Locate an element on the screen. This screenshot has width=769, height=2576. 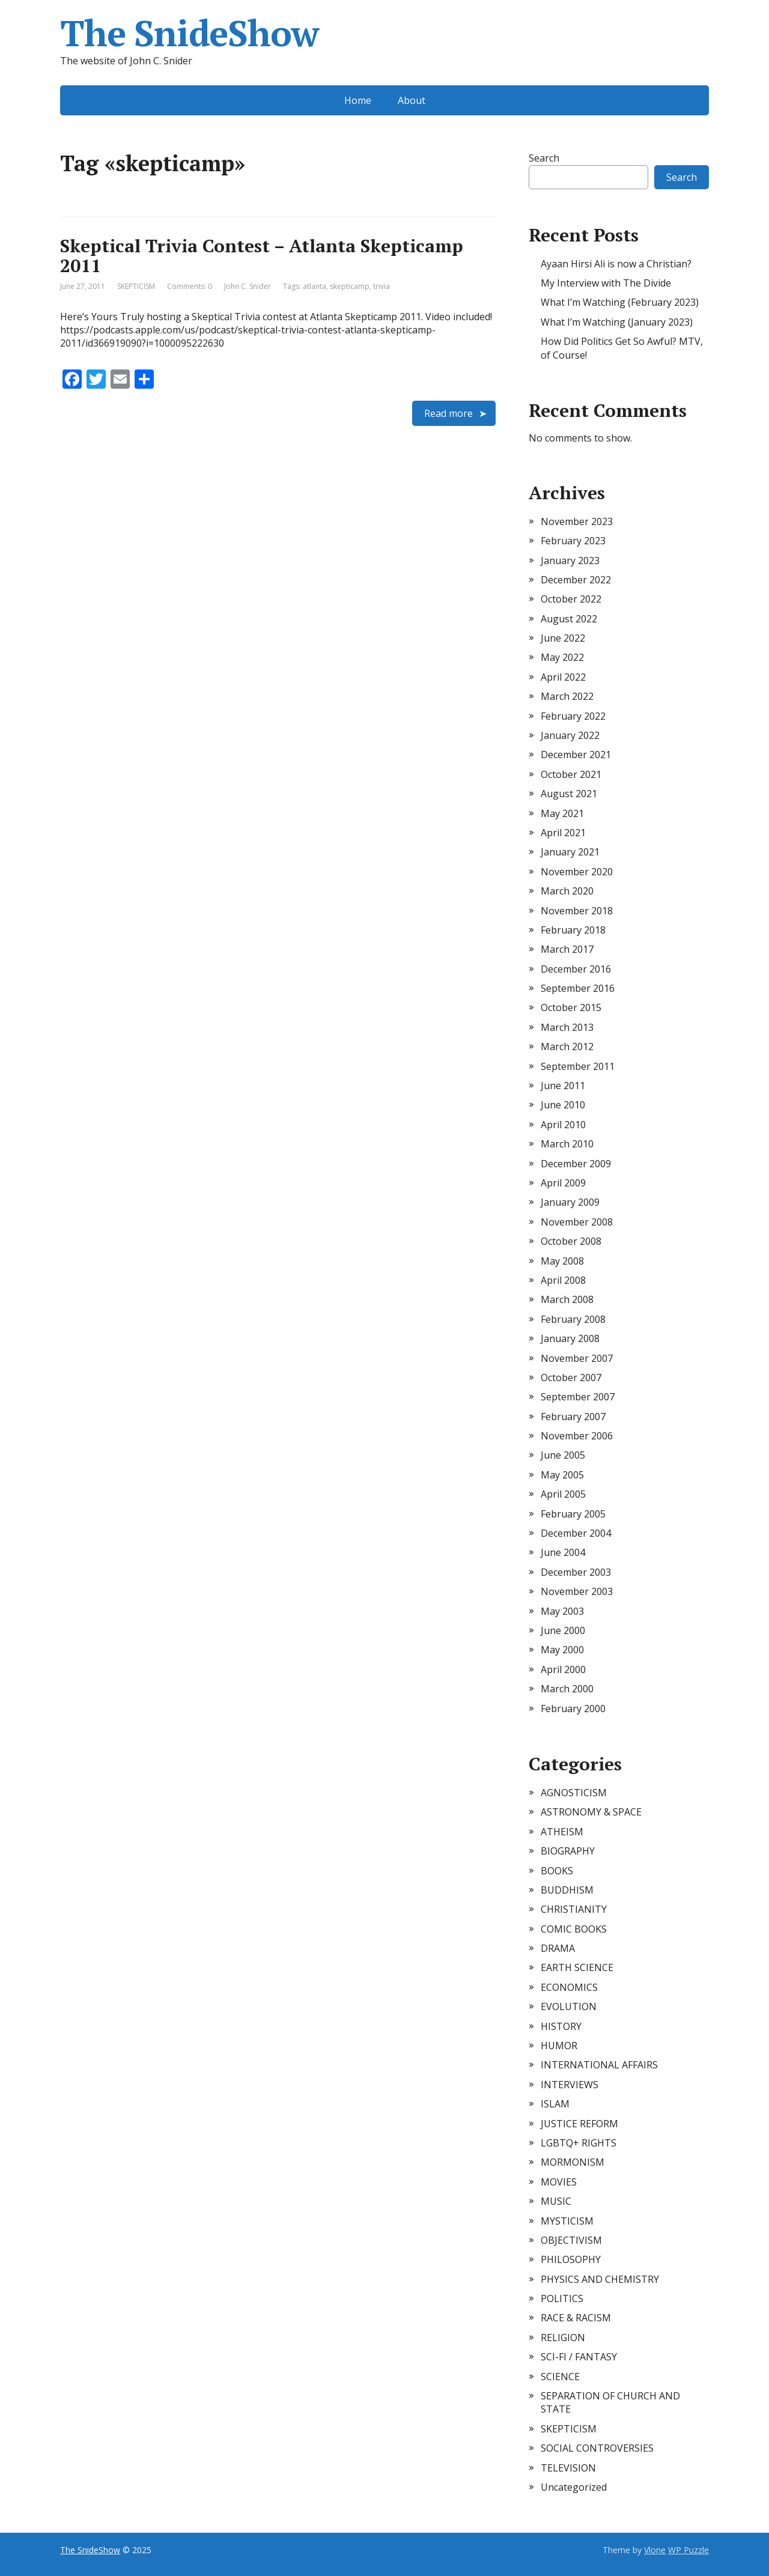
ASTRONOMY & SPACE is located at coordinates (591, 1811).